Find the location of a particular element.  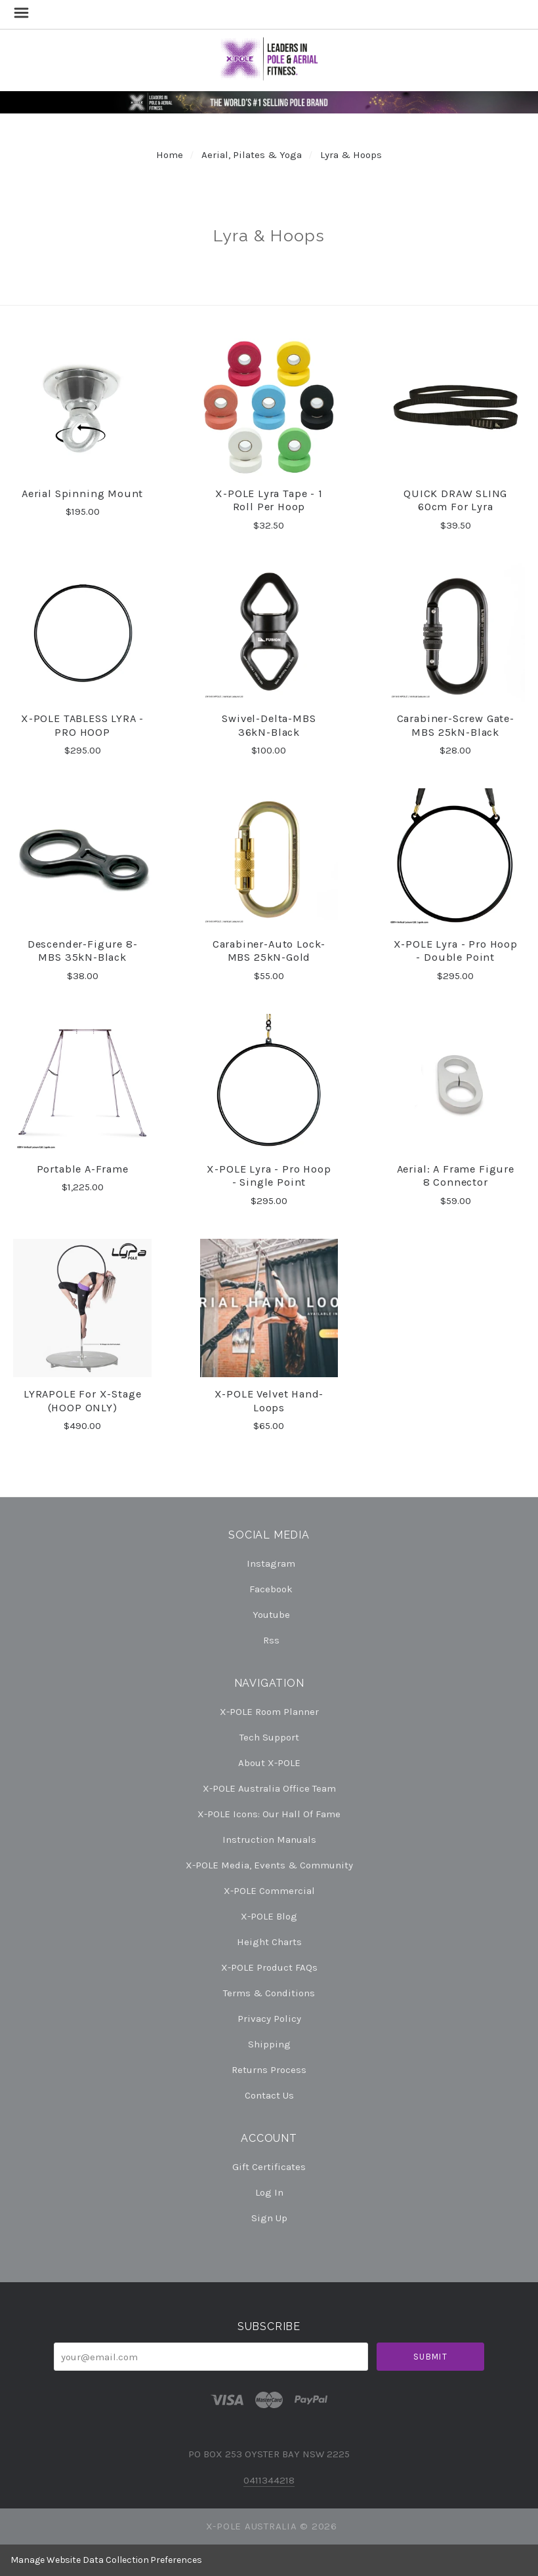

facebook is located at coordinates (269, 1589).